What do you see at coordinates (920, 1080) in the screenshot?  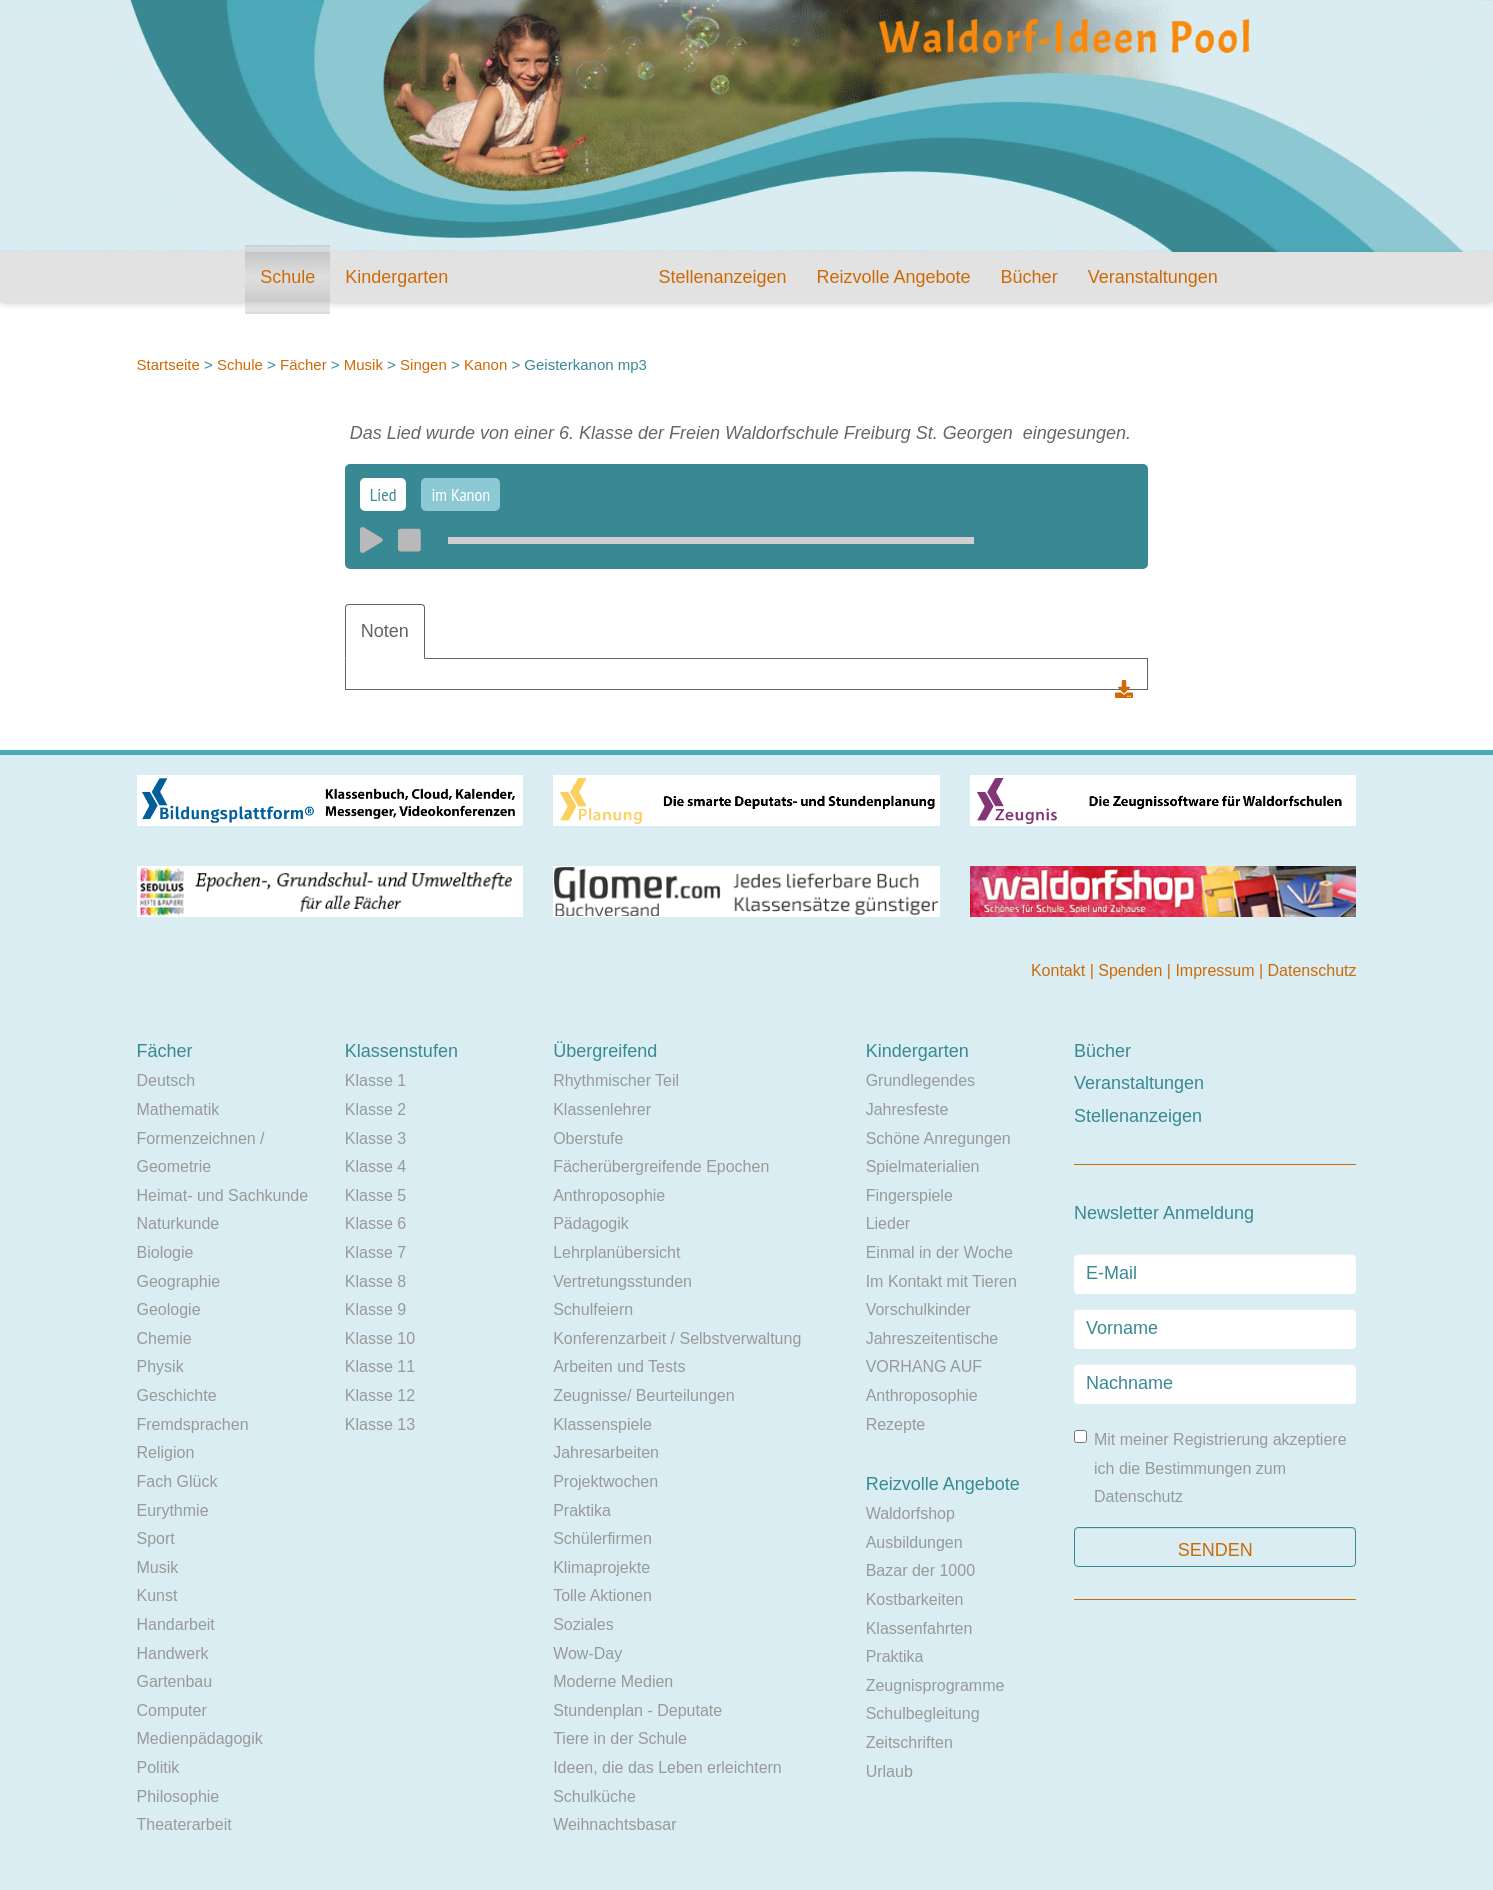 I see `Grundlegendes` at bounding box center [920, 1080].